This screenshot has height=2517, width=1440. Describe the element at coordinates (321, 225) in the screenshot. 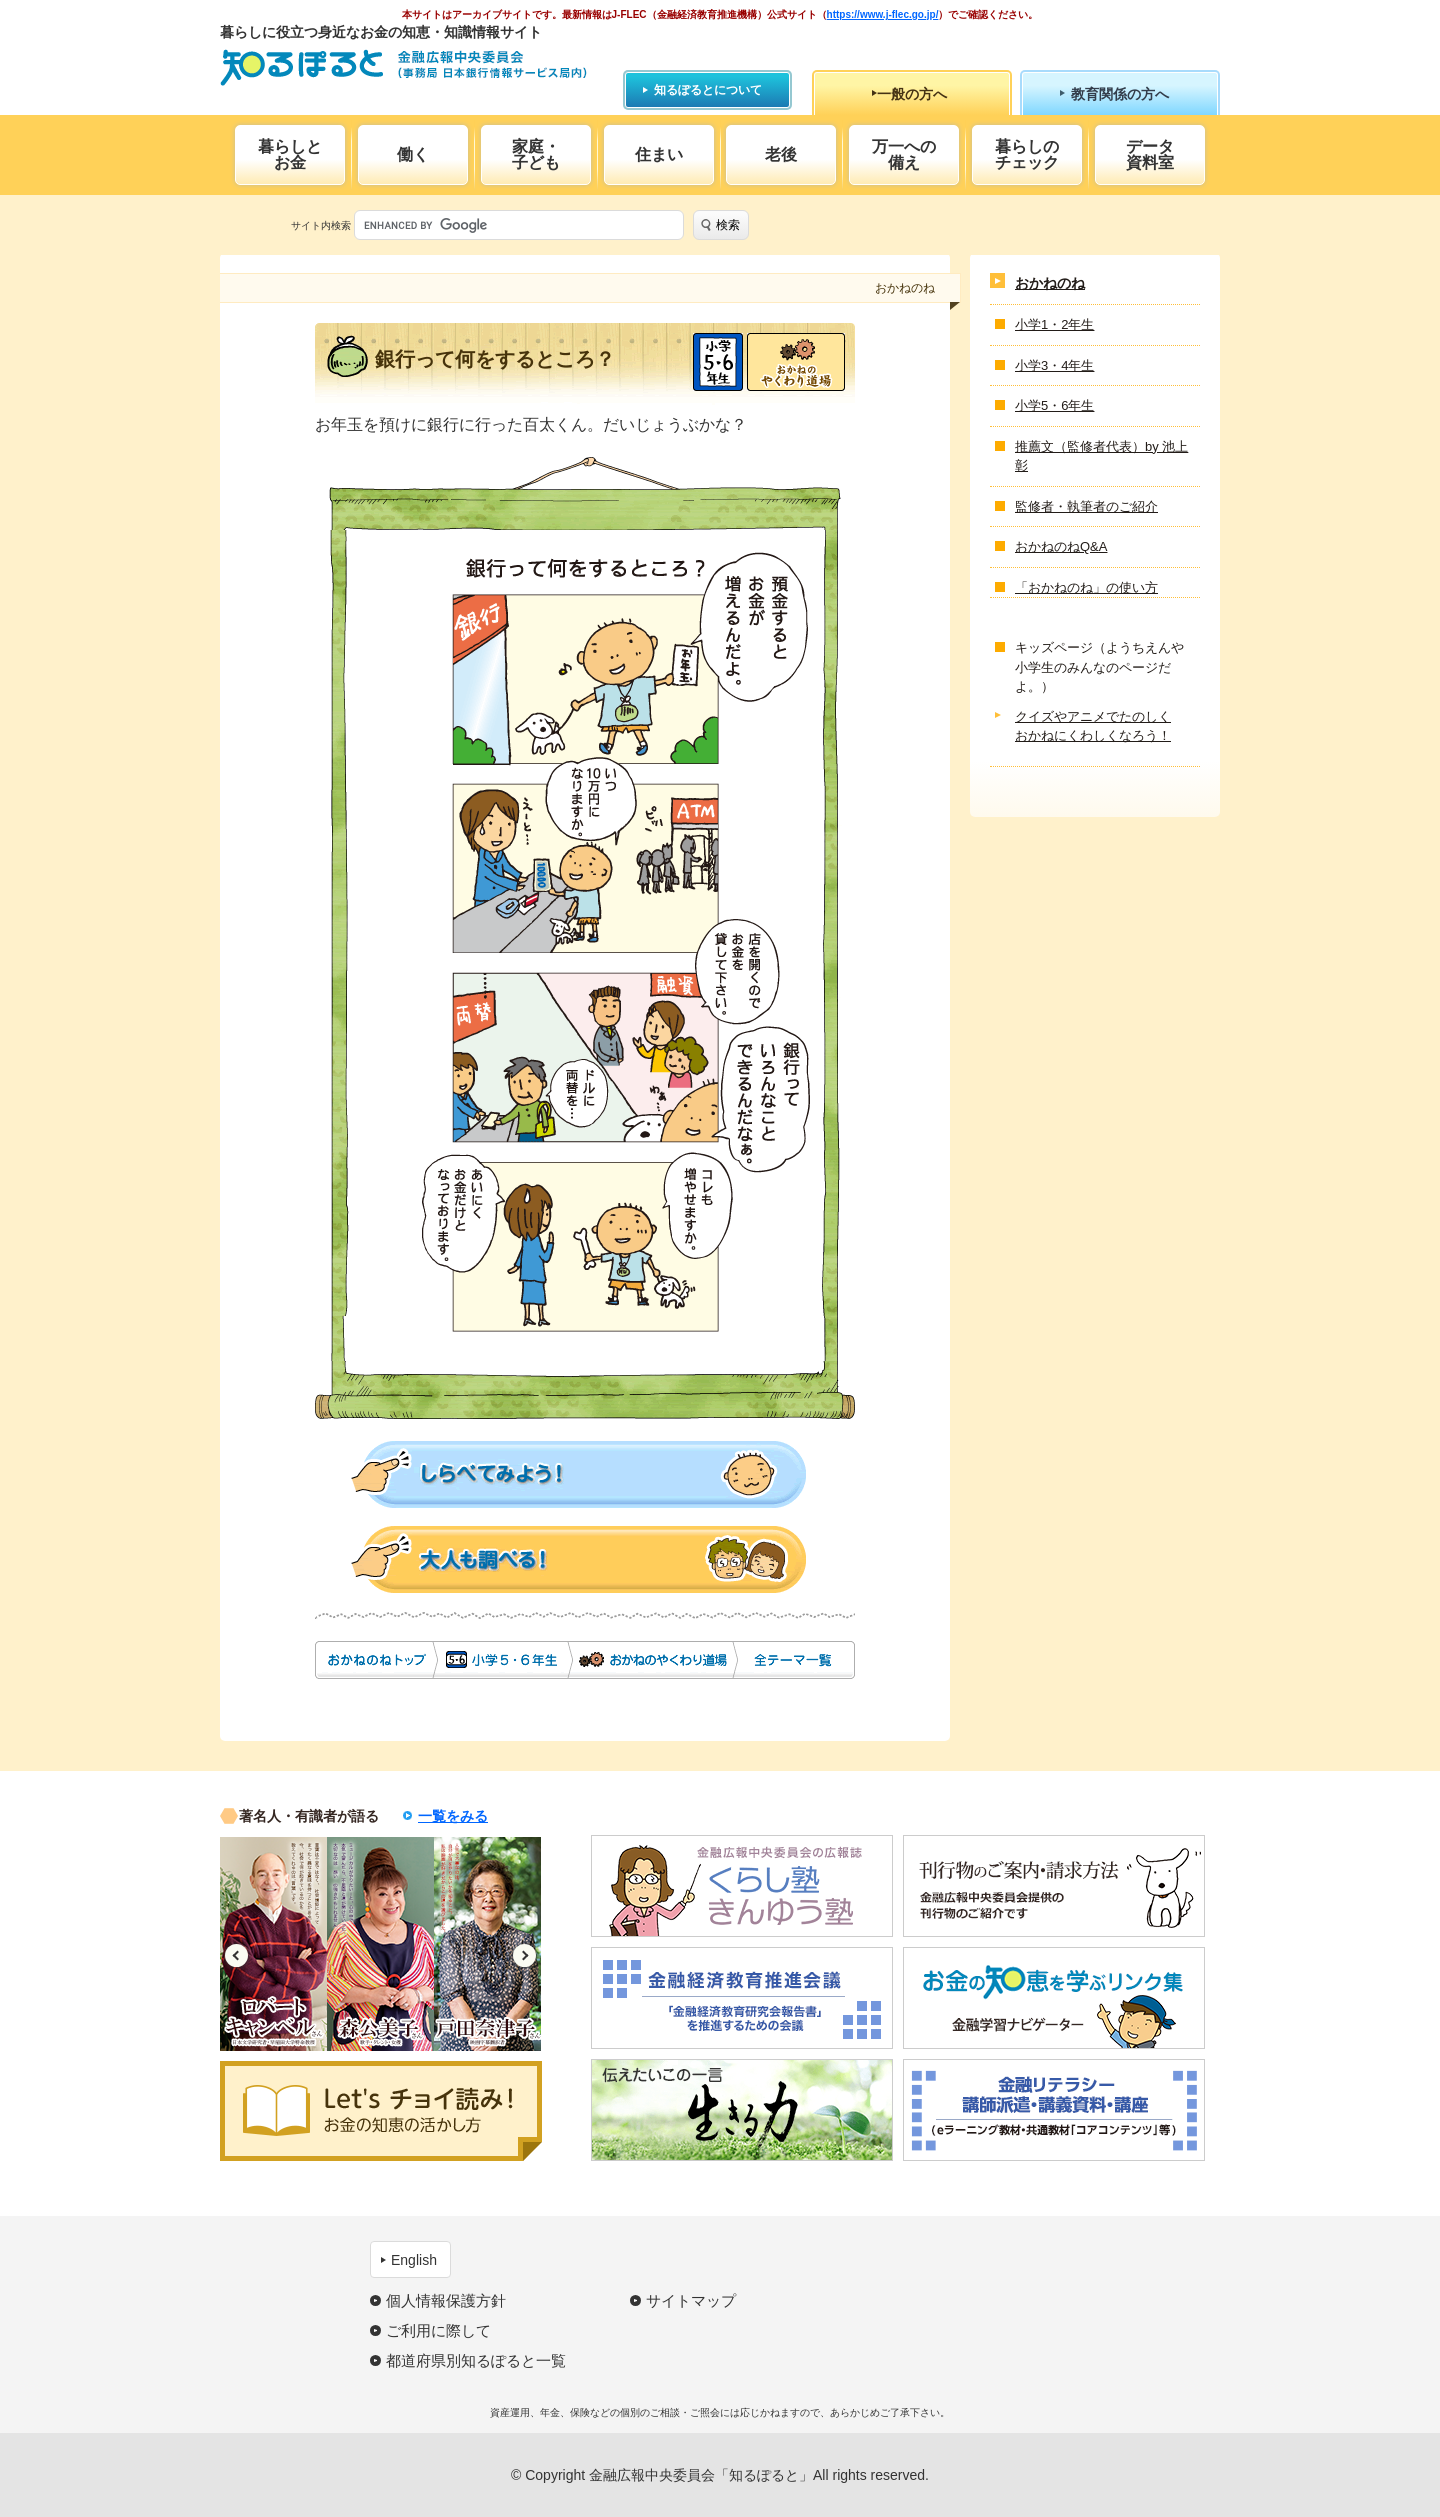

I see `サイト内検索` at that location.